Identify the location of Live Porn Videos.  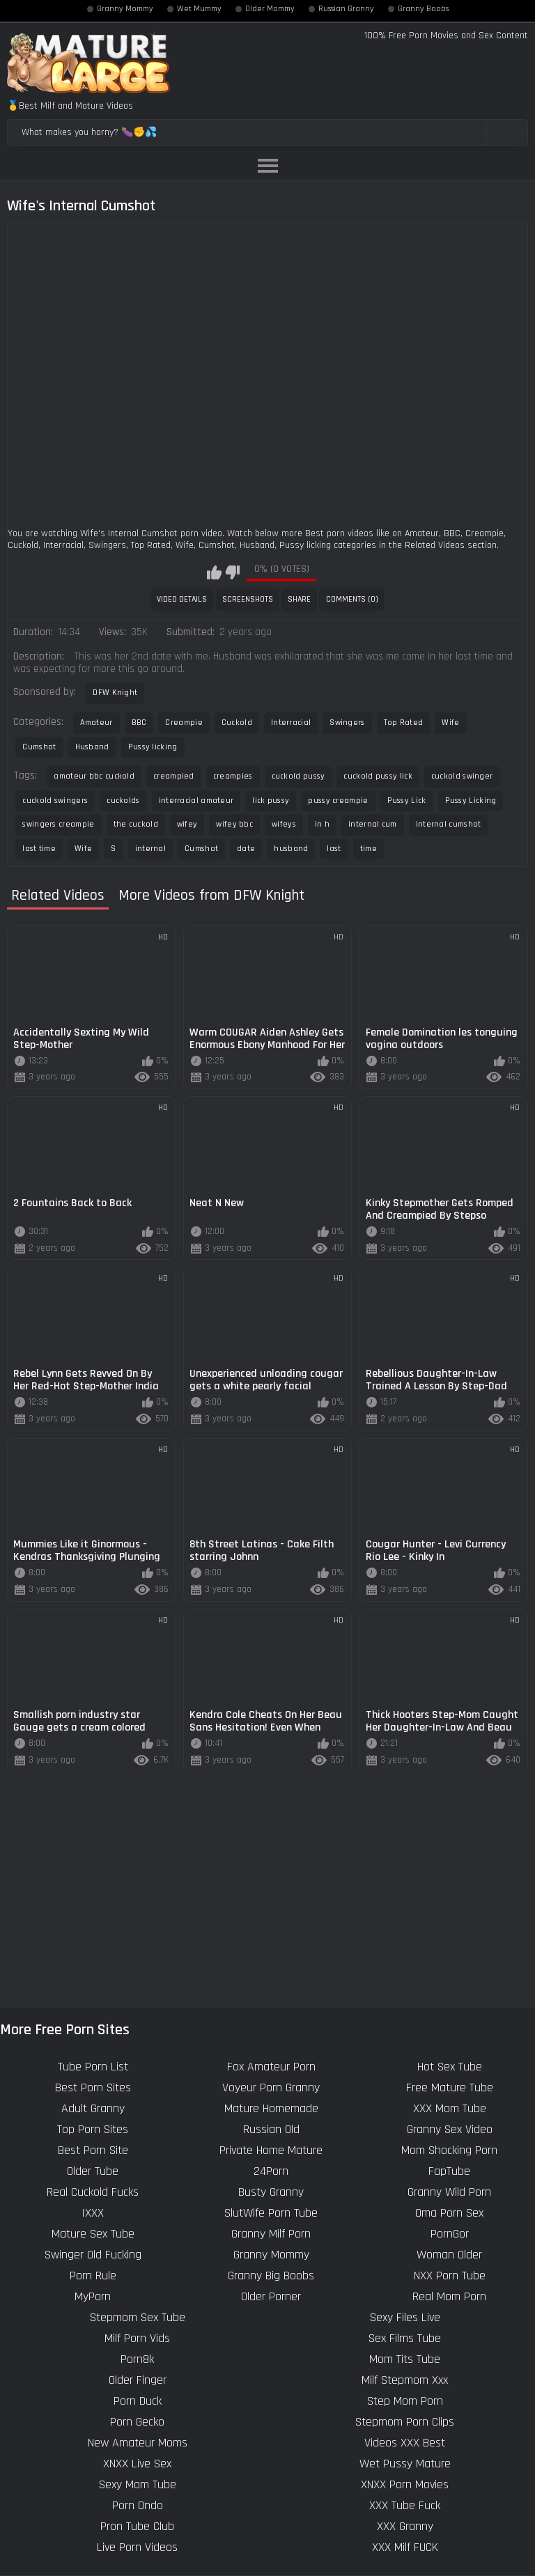
(137, 2547).